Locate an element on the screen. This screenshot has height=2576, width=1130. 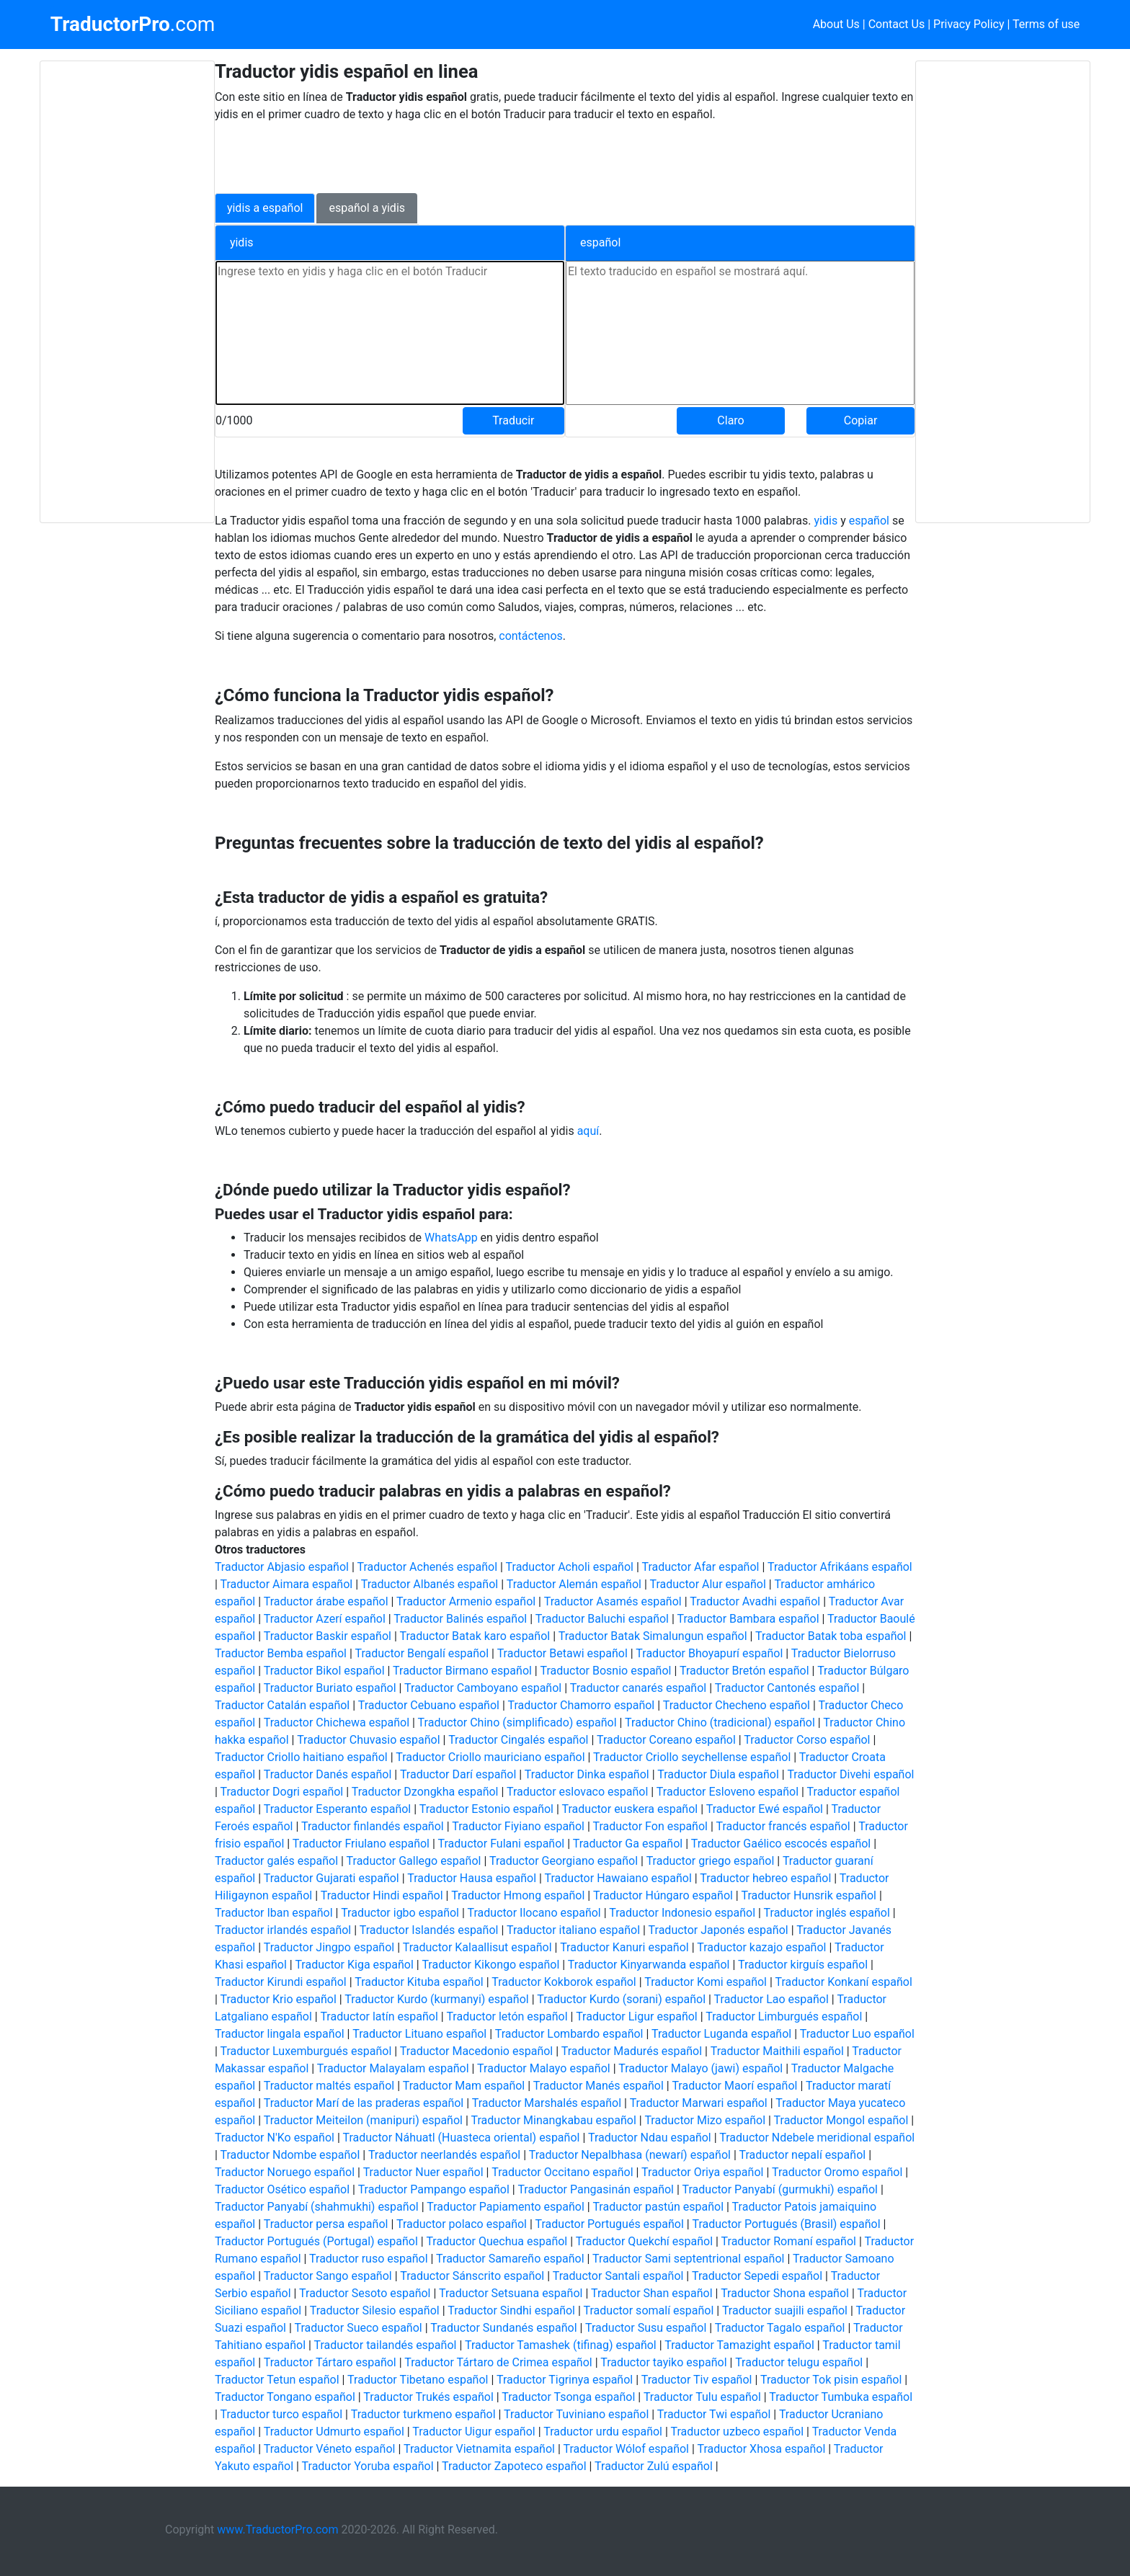
Traductor Georgiano español is located at coordinates (563, 1861).